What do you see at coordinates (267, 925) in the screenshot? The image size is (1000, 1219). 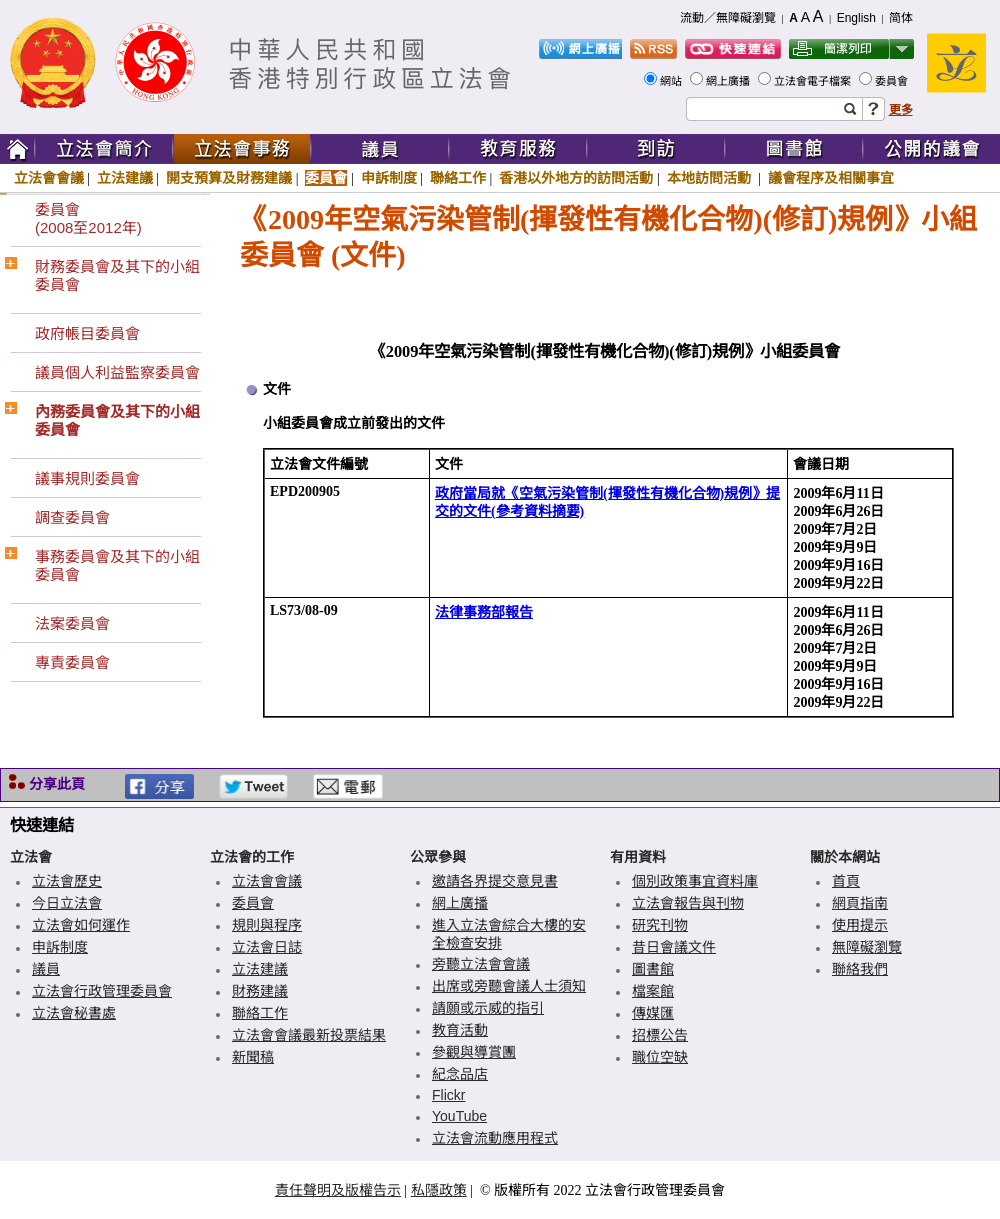 I see `規則與程序` at bounding box center [267, 925].